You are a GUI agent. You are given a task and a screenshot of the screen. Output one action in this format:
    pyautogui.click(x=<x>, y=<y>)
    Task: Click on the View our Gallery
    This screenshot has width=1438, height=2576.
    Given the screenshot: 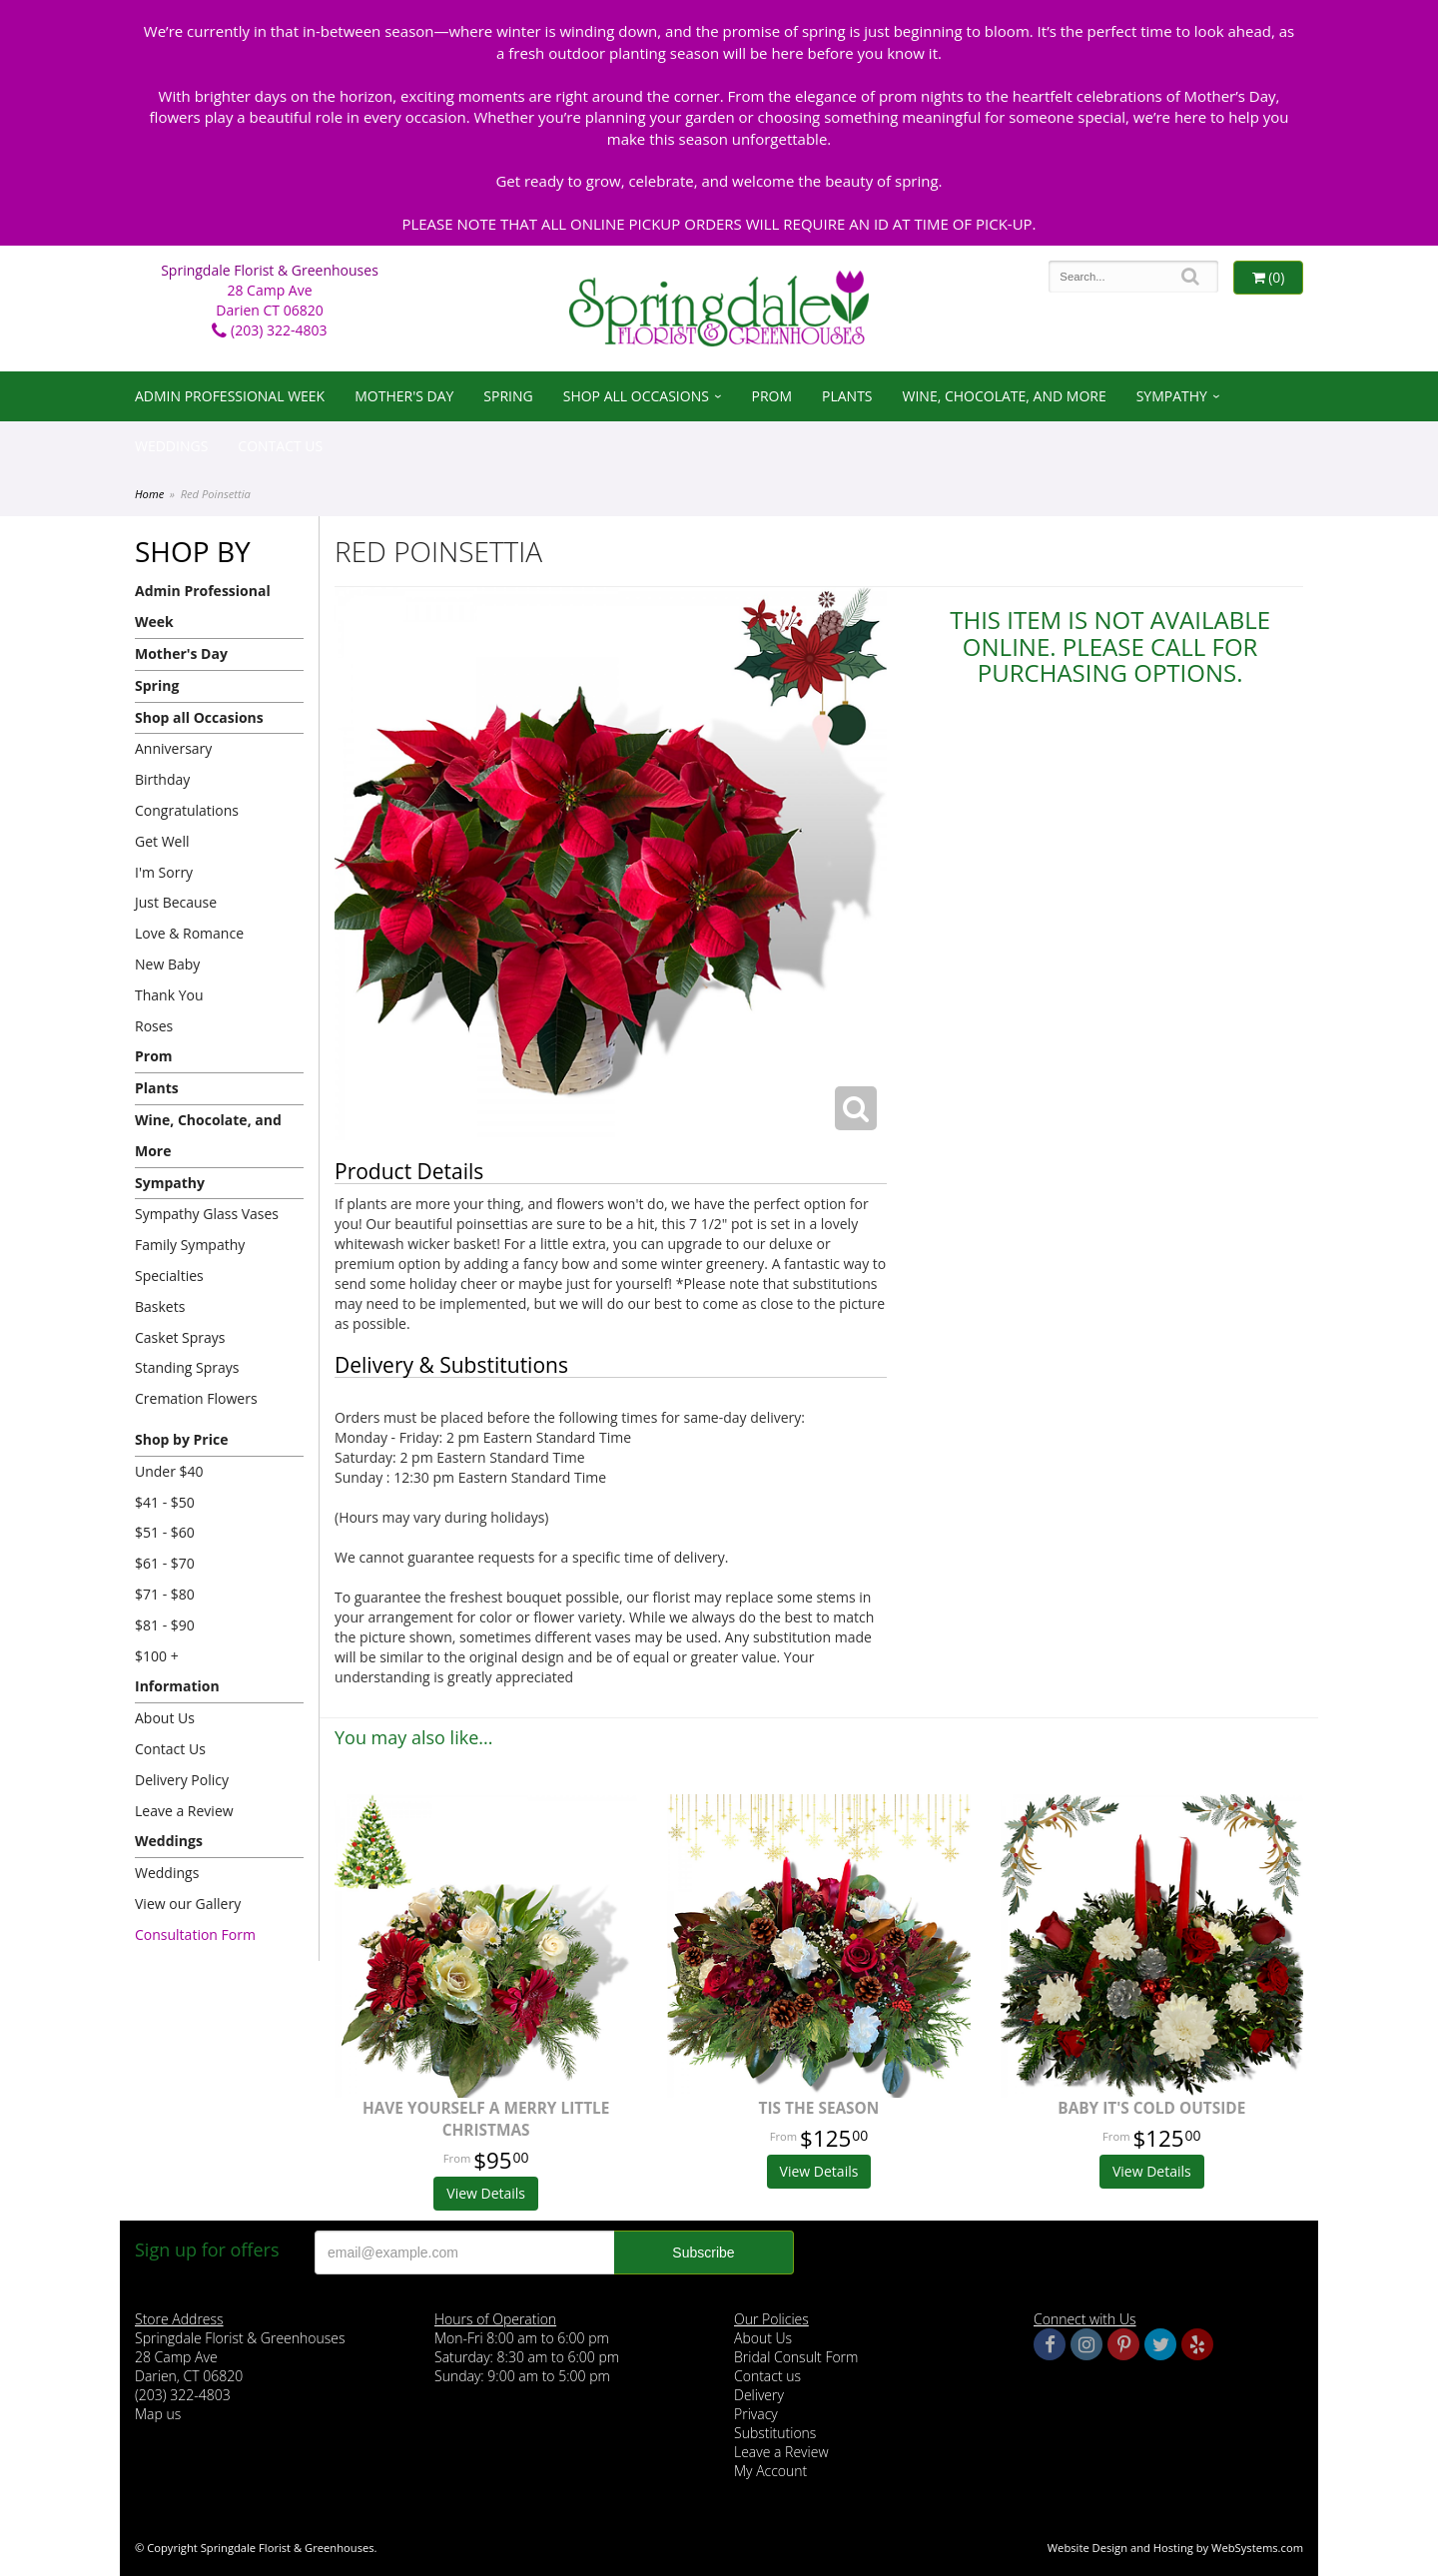 What is the action you would take?
    pyautogui.click(x=188, y=1903)
    